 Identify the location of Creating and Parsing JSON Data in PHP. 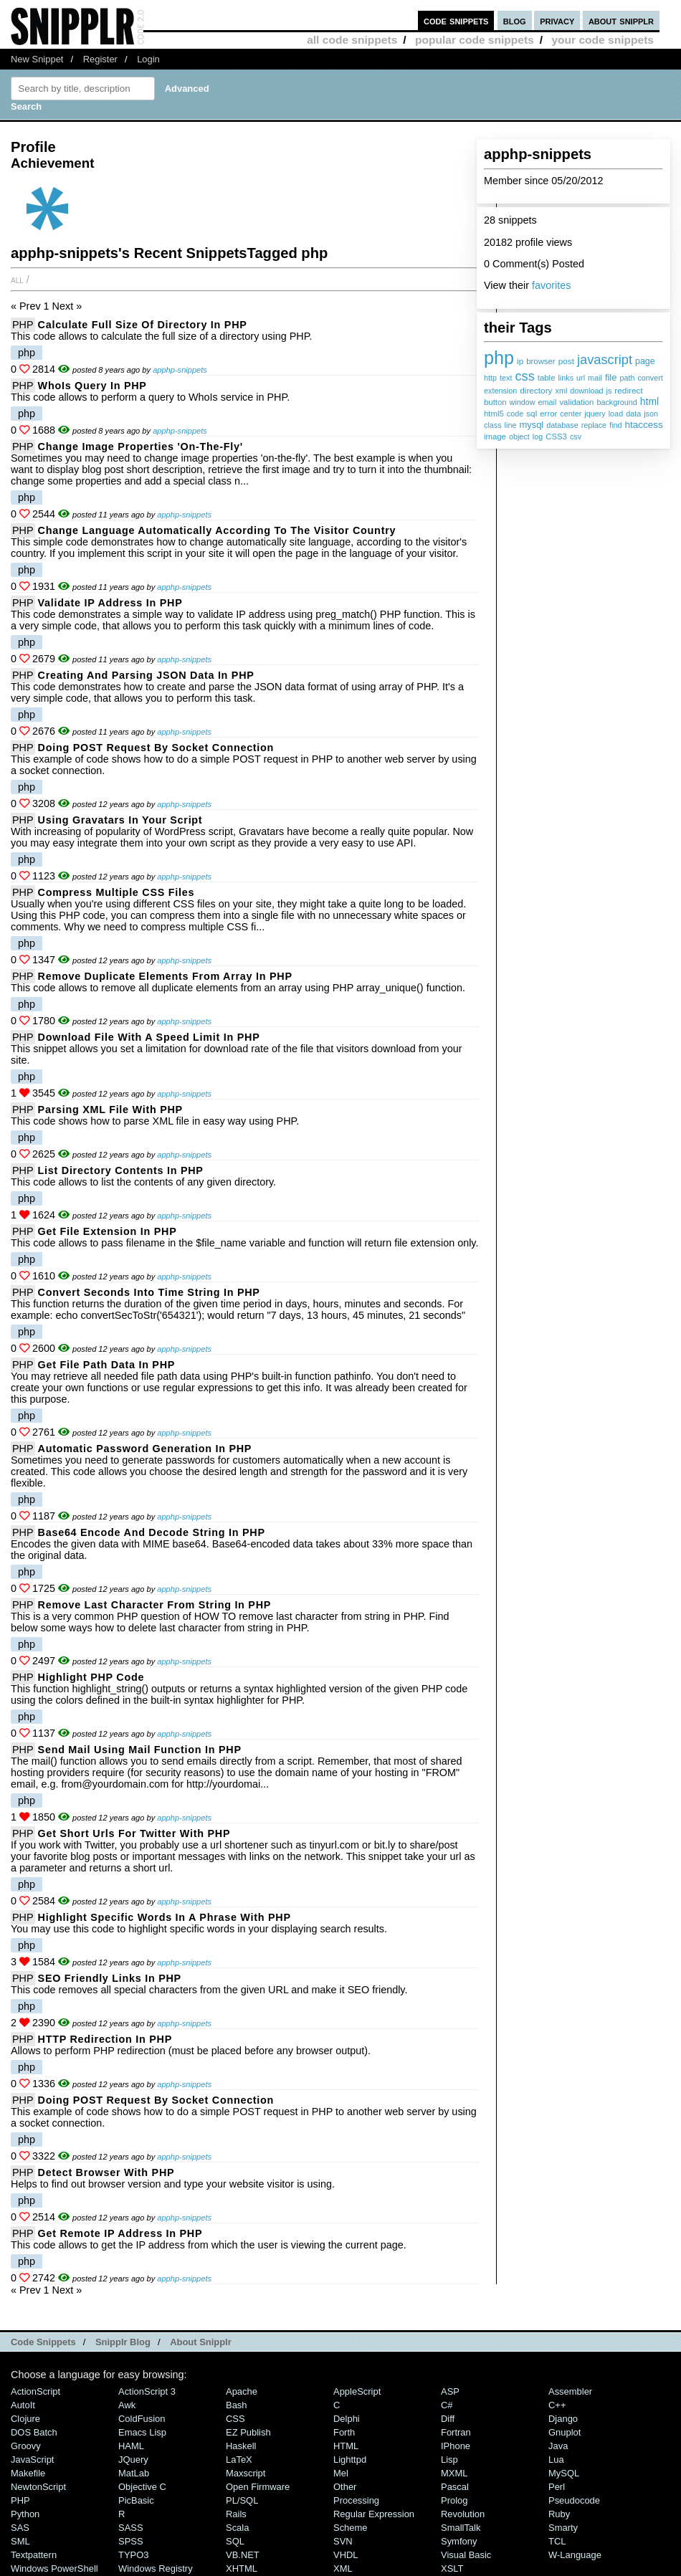
(146, 675).